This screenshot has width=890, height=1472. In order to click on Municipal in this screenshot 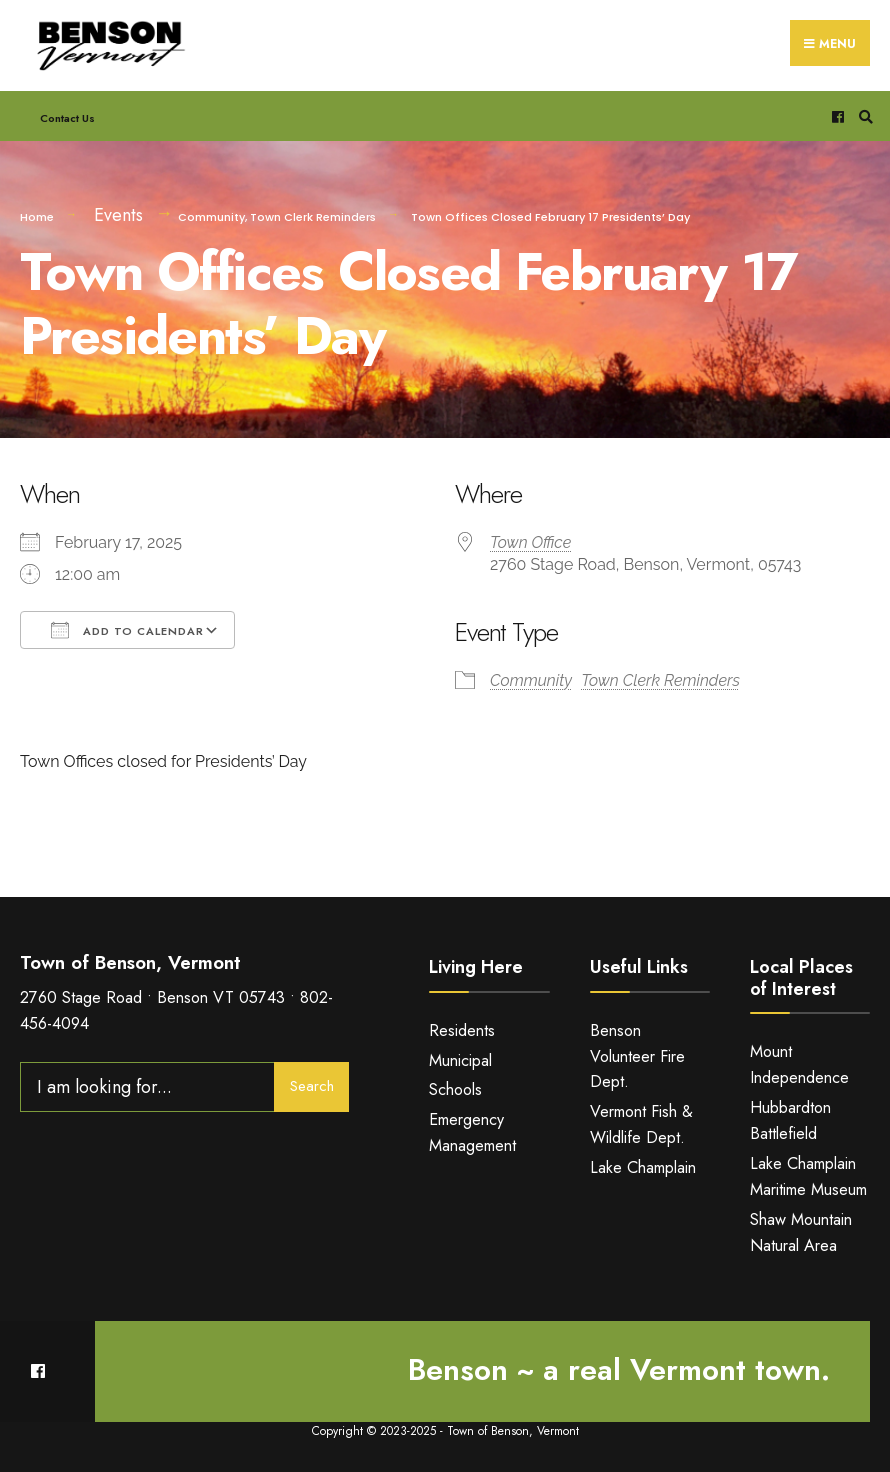, I will do `click(460, 1060)`.